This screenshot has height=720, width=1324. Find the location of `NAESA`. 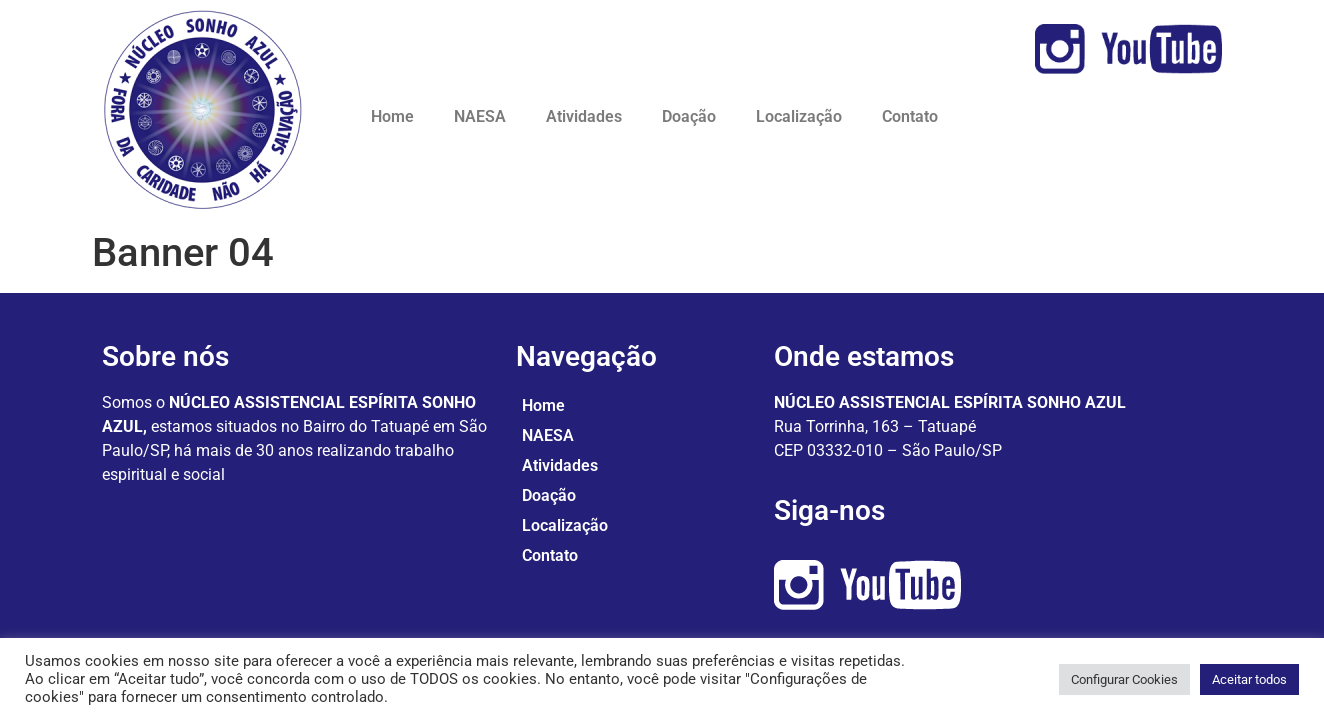

NAESA is located at coordinates (480, 116).